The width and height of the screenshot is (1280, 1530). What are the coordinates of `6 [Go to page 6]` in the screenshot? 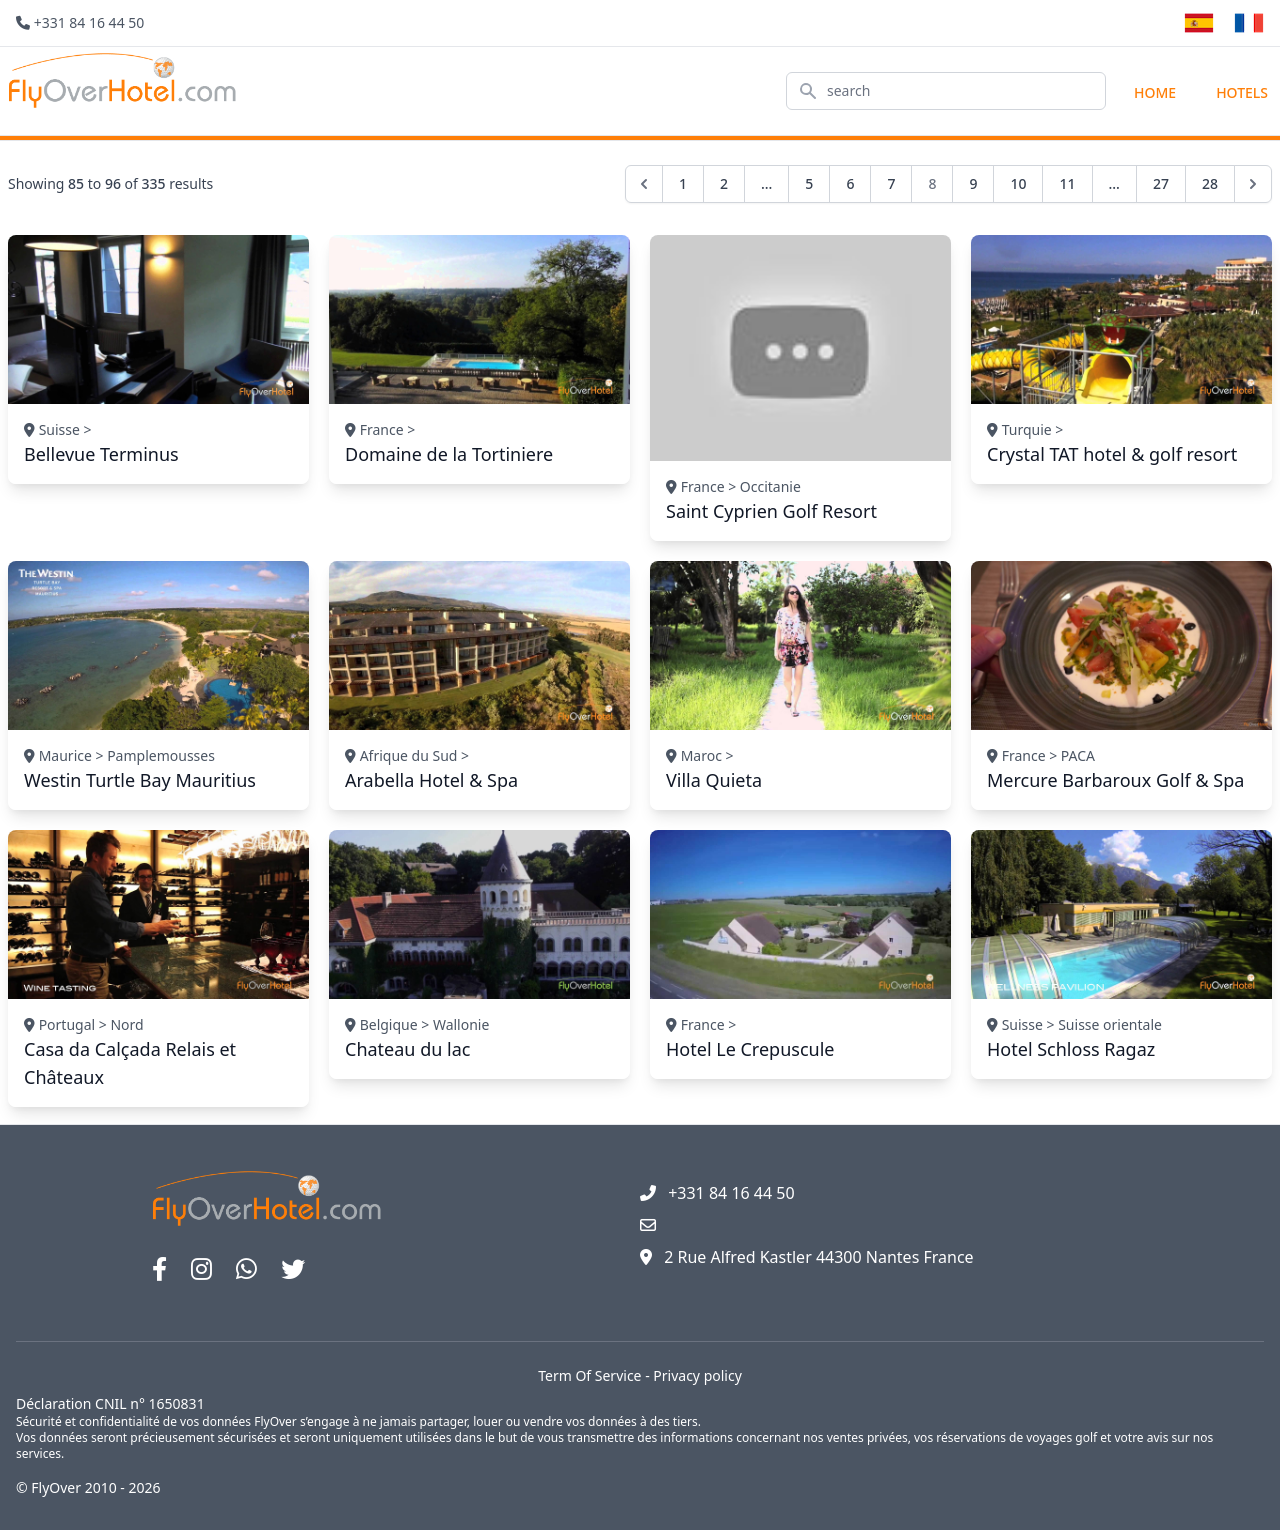 It's located at (850, 183).